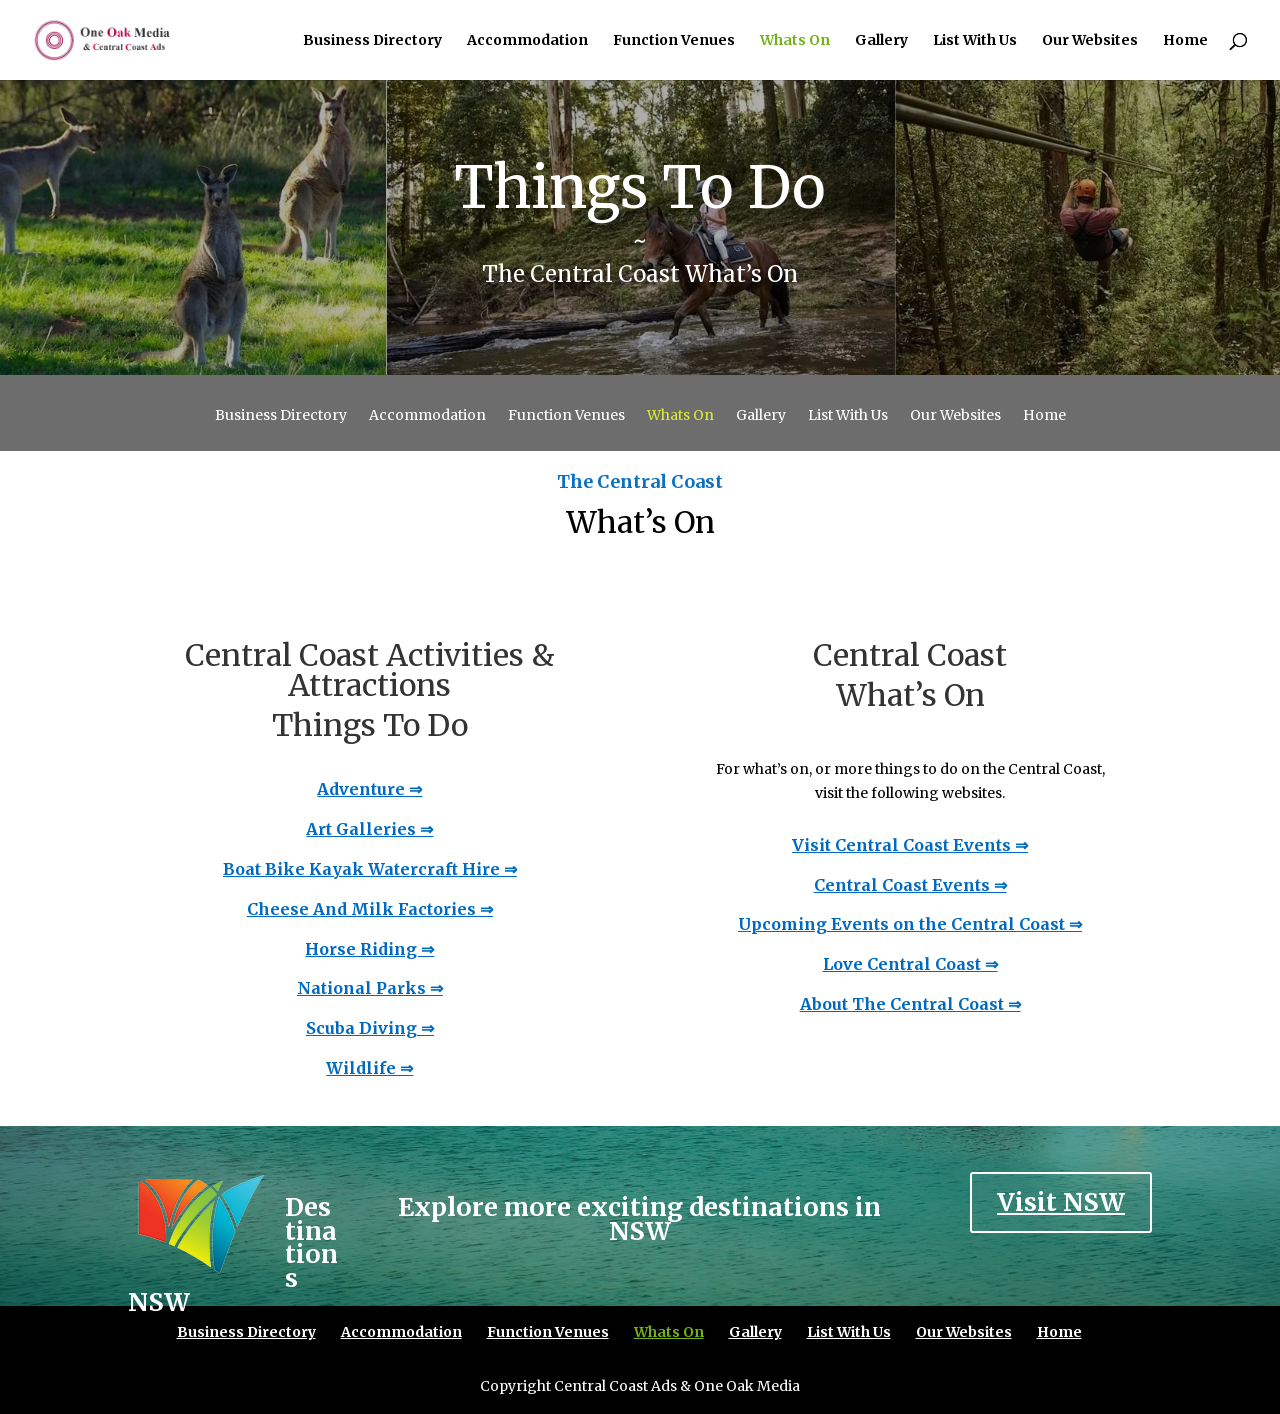 The image size is (1280, 1414). Describe the element at coordinates (372, 41) in the screenshot. I see `Business Directory` at that location.